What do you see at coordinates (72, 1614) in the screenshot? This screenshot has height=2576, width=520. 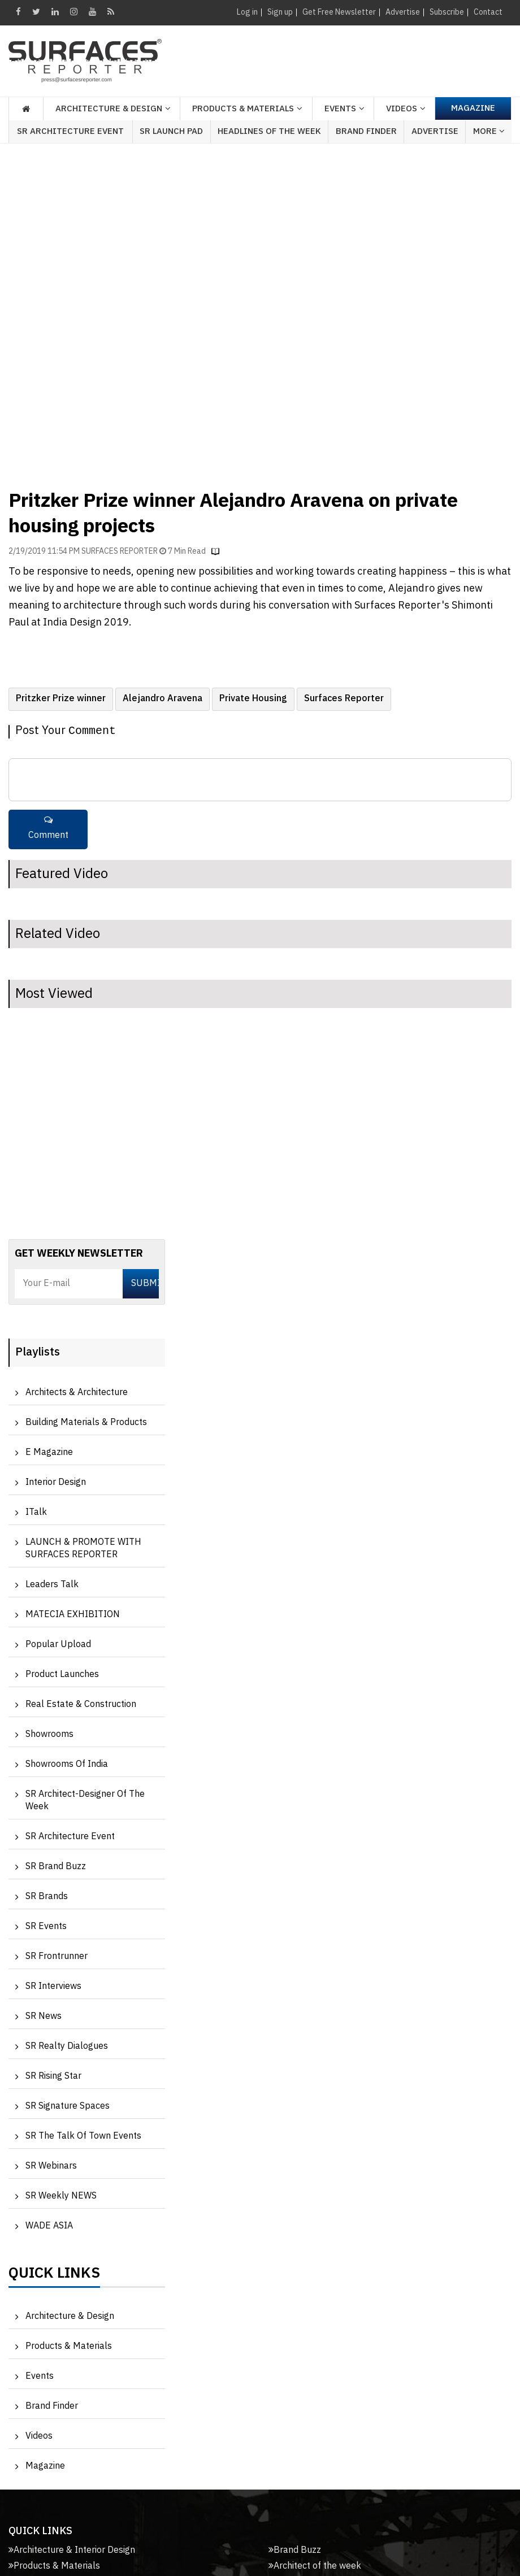 I see `MATECIA EXHIBITION` at bounding box center [72, 1614].